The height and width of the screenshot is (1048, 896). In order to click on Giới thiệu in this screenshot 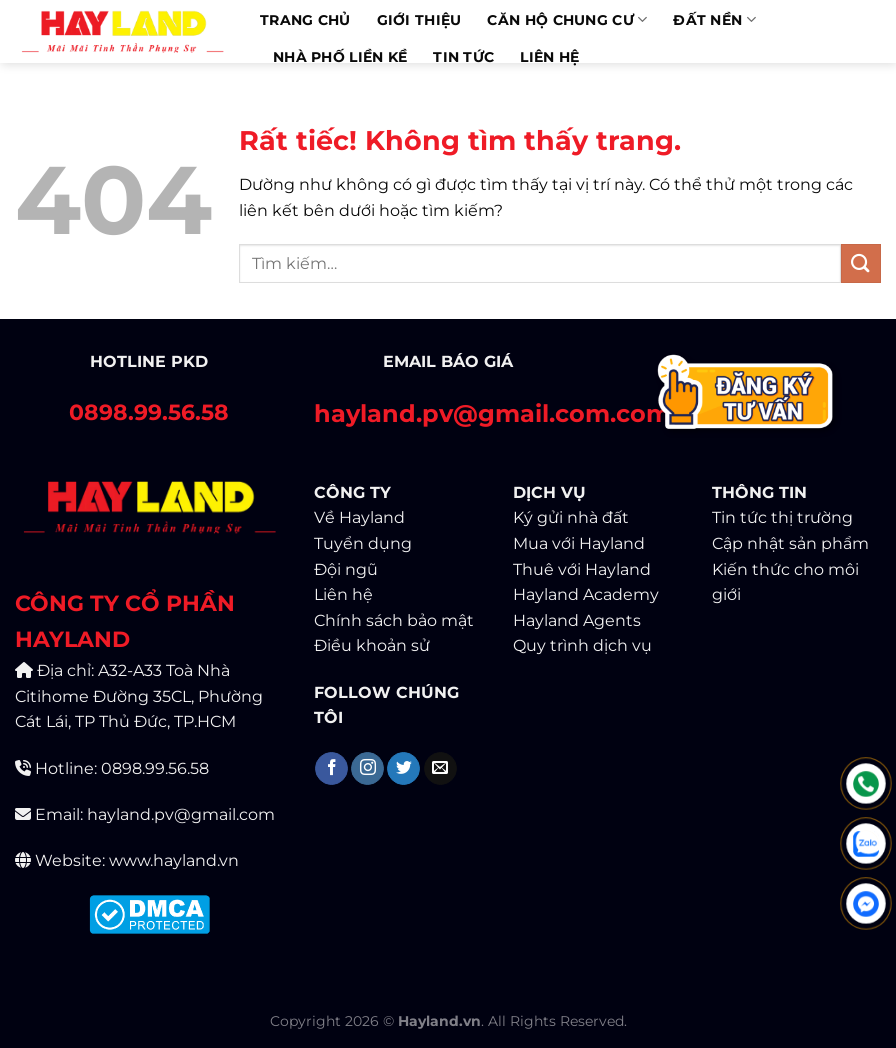, I will do `click(419, 20)`.